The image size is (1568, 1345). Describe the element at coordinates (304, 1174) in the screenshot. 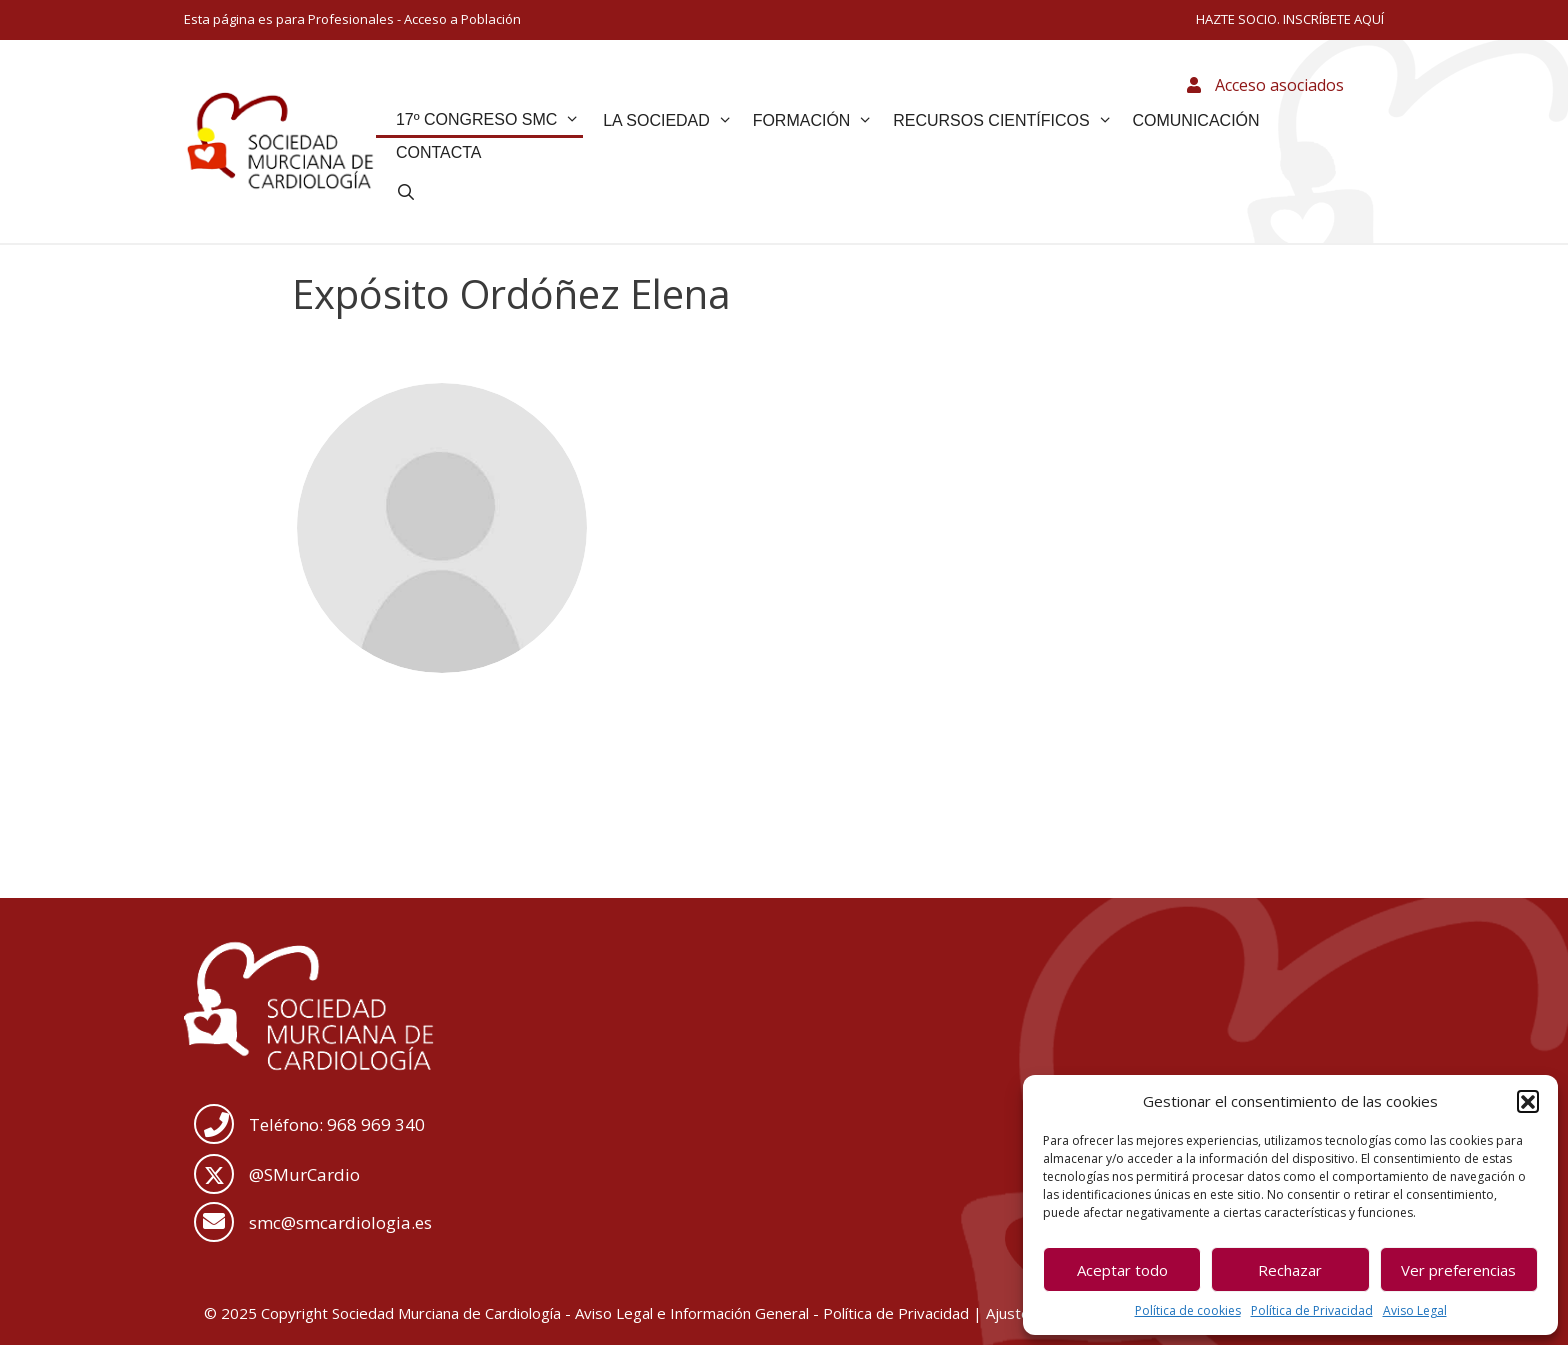

I see `@SMurCardio` at that location.